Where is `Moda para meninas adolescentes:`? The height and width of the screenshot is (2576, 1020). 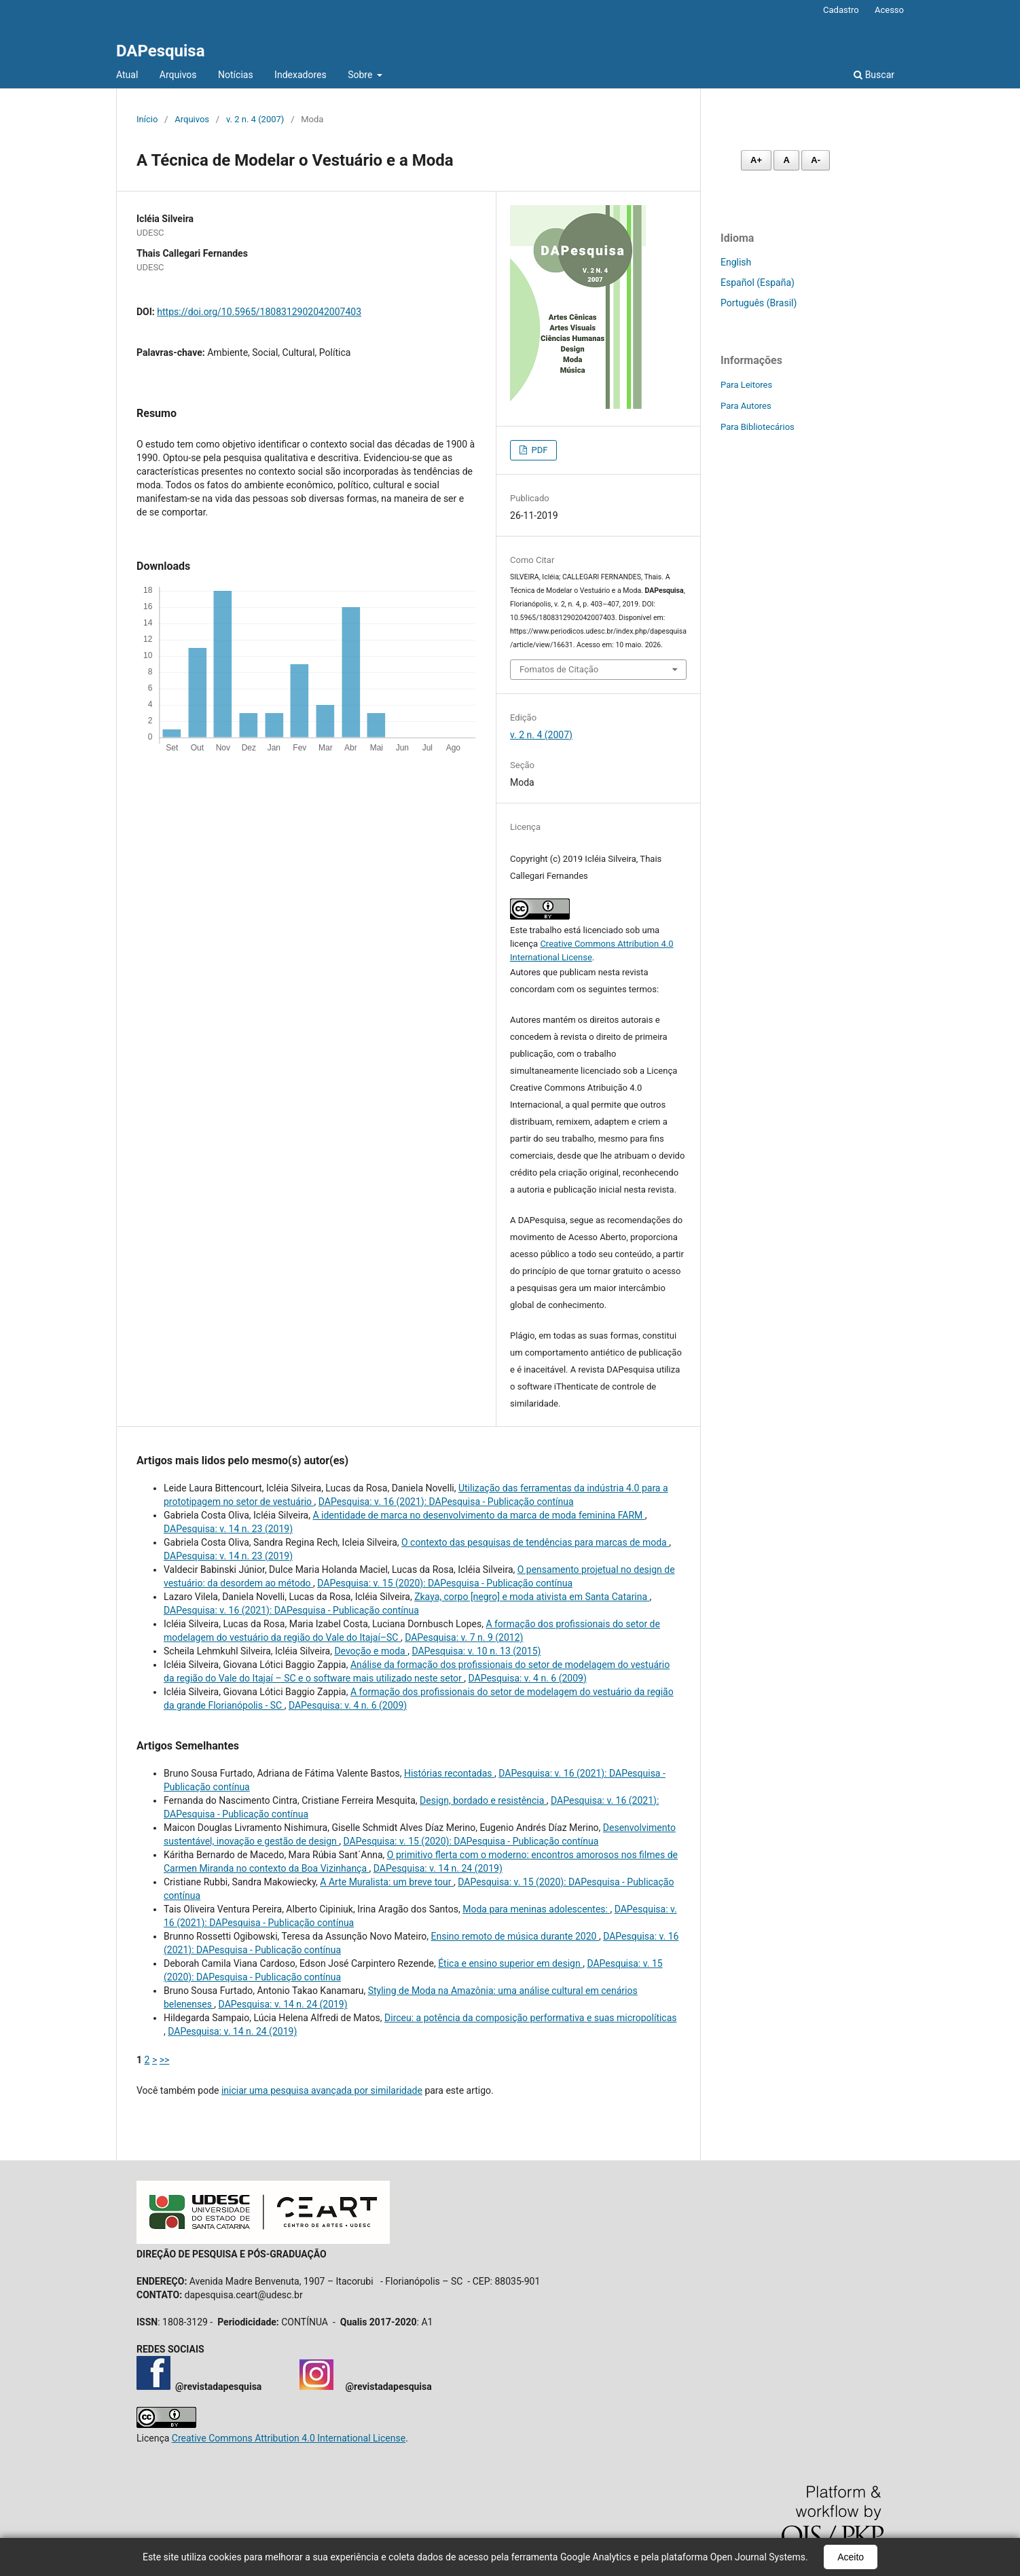
Moda para meninas adolescentes: is located at coordinates (536, 1909).